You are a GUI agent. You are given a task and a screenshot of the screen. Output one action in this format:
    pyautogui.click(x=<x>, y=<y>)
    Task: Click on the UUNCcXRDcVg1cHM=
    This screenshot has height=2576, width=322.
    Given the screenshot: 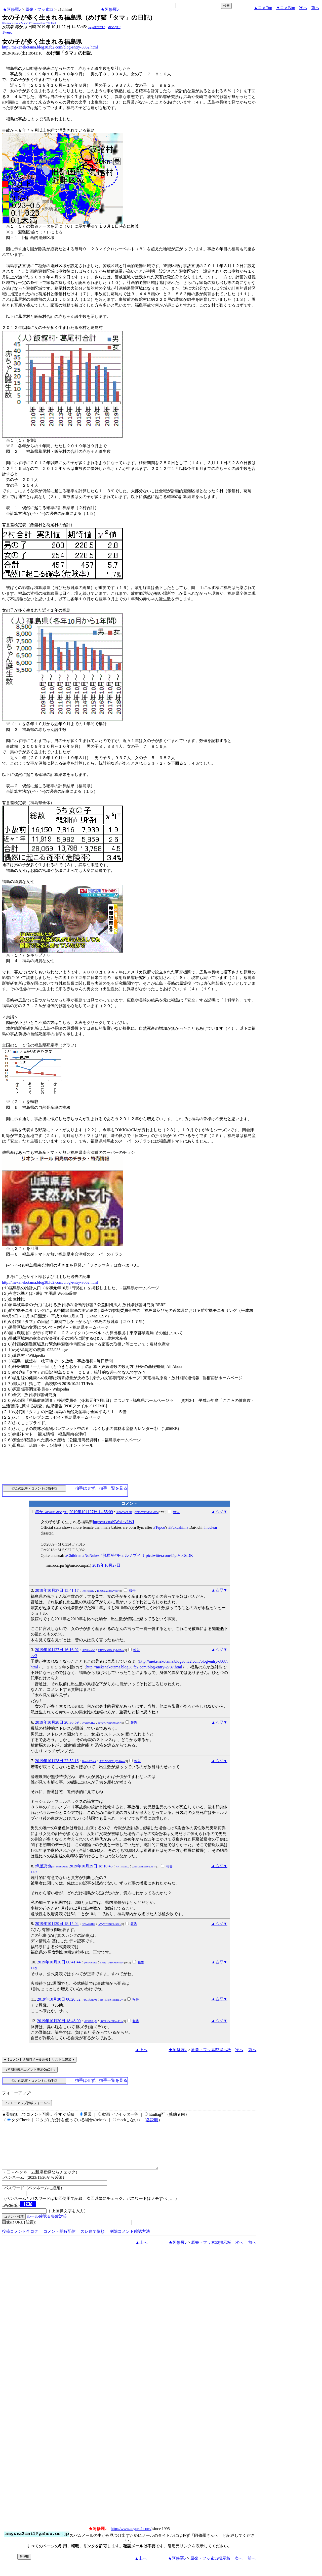 What is the action you would take?
    pyautogui.click(x=111, y=1650)
    